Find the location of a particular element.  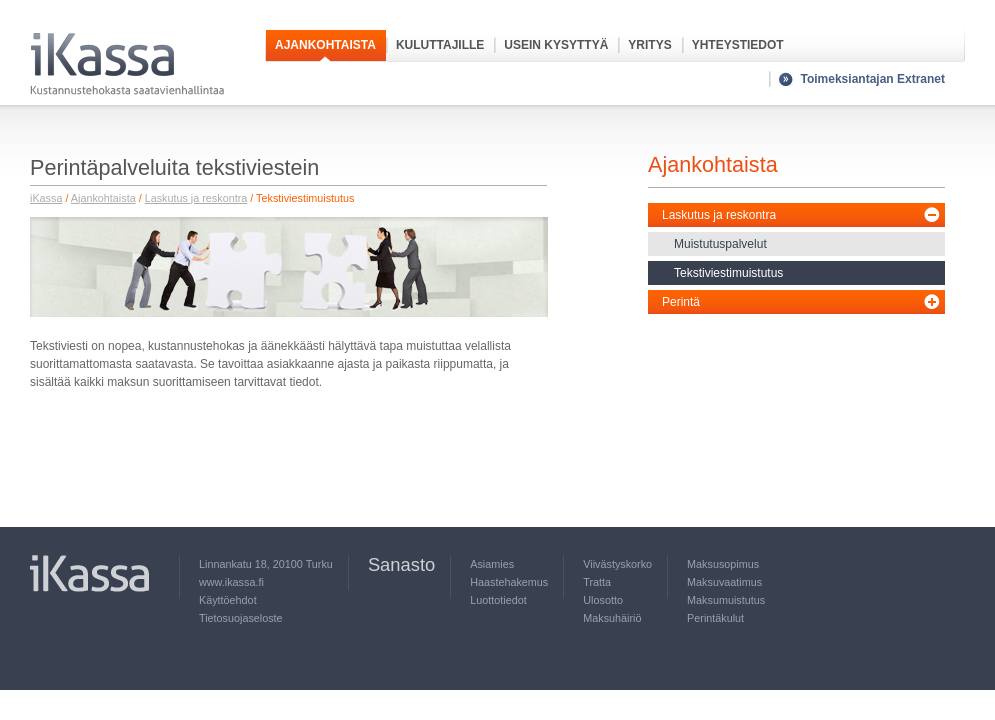

Yhteystiedot is located at coordinates (738, 45).